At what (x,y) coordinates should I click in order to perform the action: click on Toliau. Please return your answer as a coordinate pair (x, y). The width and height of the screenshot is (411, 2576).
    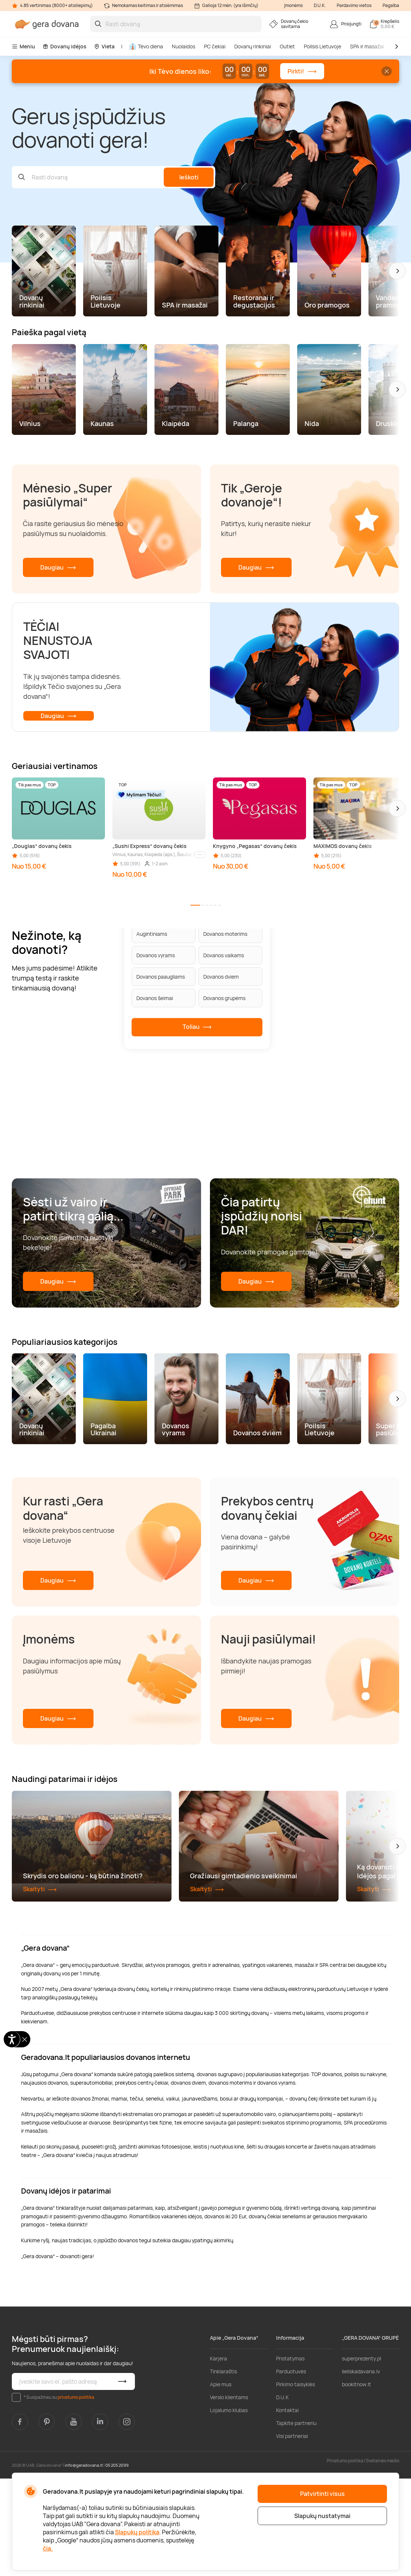
    Looking at the image, I should click on (197, 1026).